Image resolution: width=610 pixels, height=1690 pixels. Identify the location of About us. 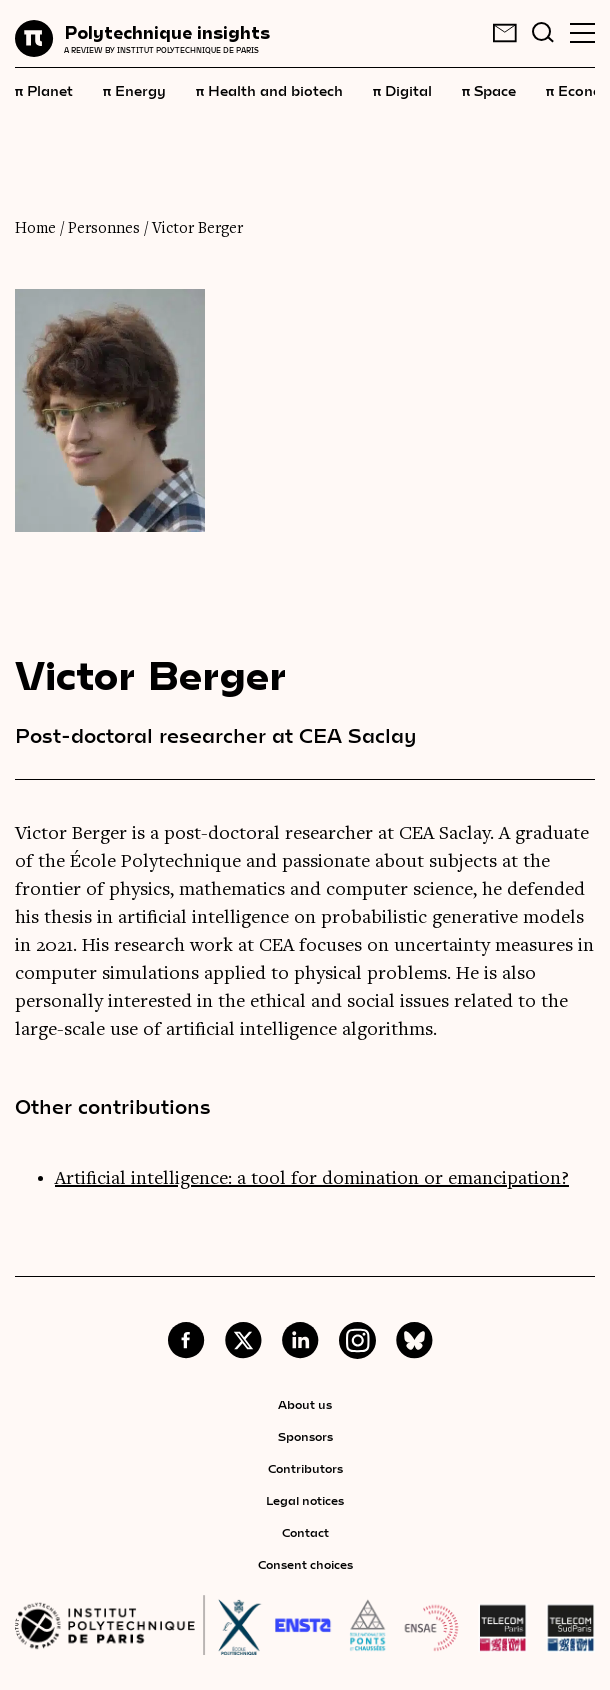
(305, 1404).